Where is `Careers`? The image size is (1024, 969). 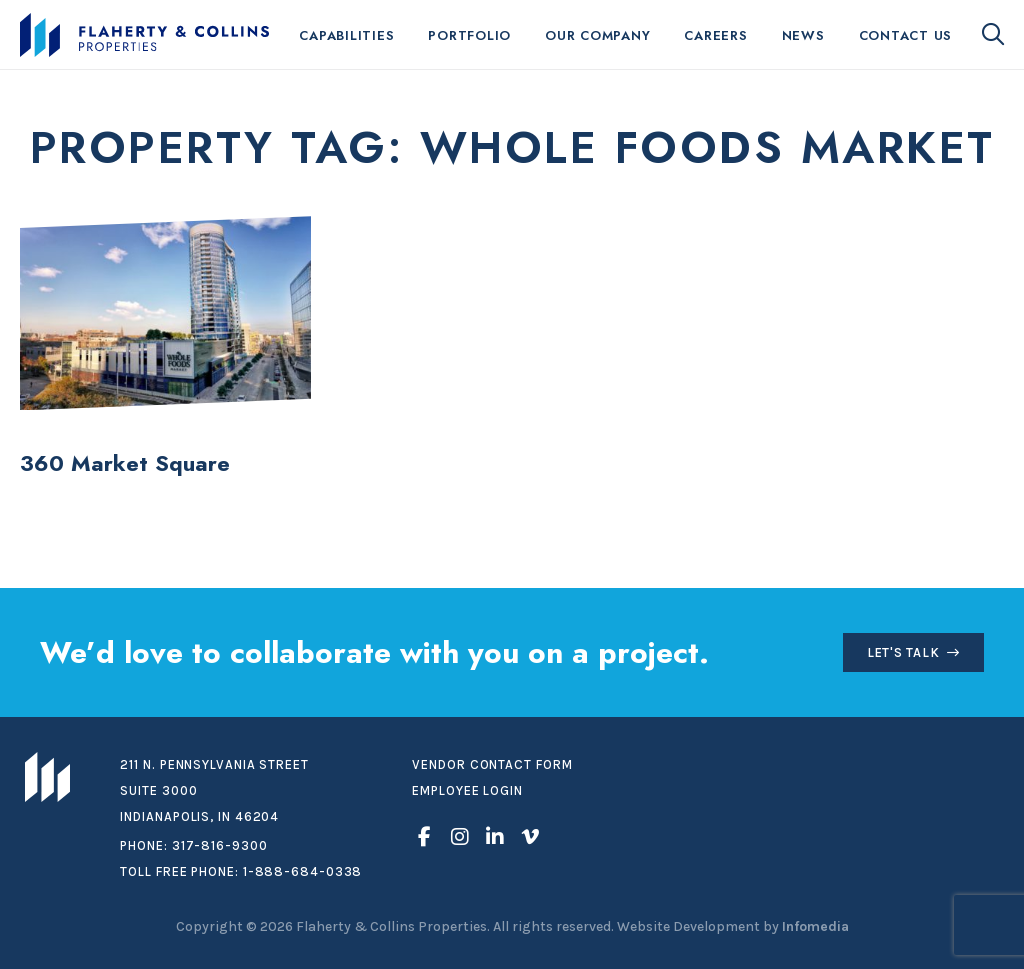 Careers is located at coordinates (715, 35).